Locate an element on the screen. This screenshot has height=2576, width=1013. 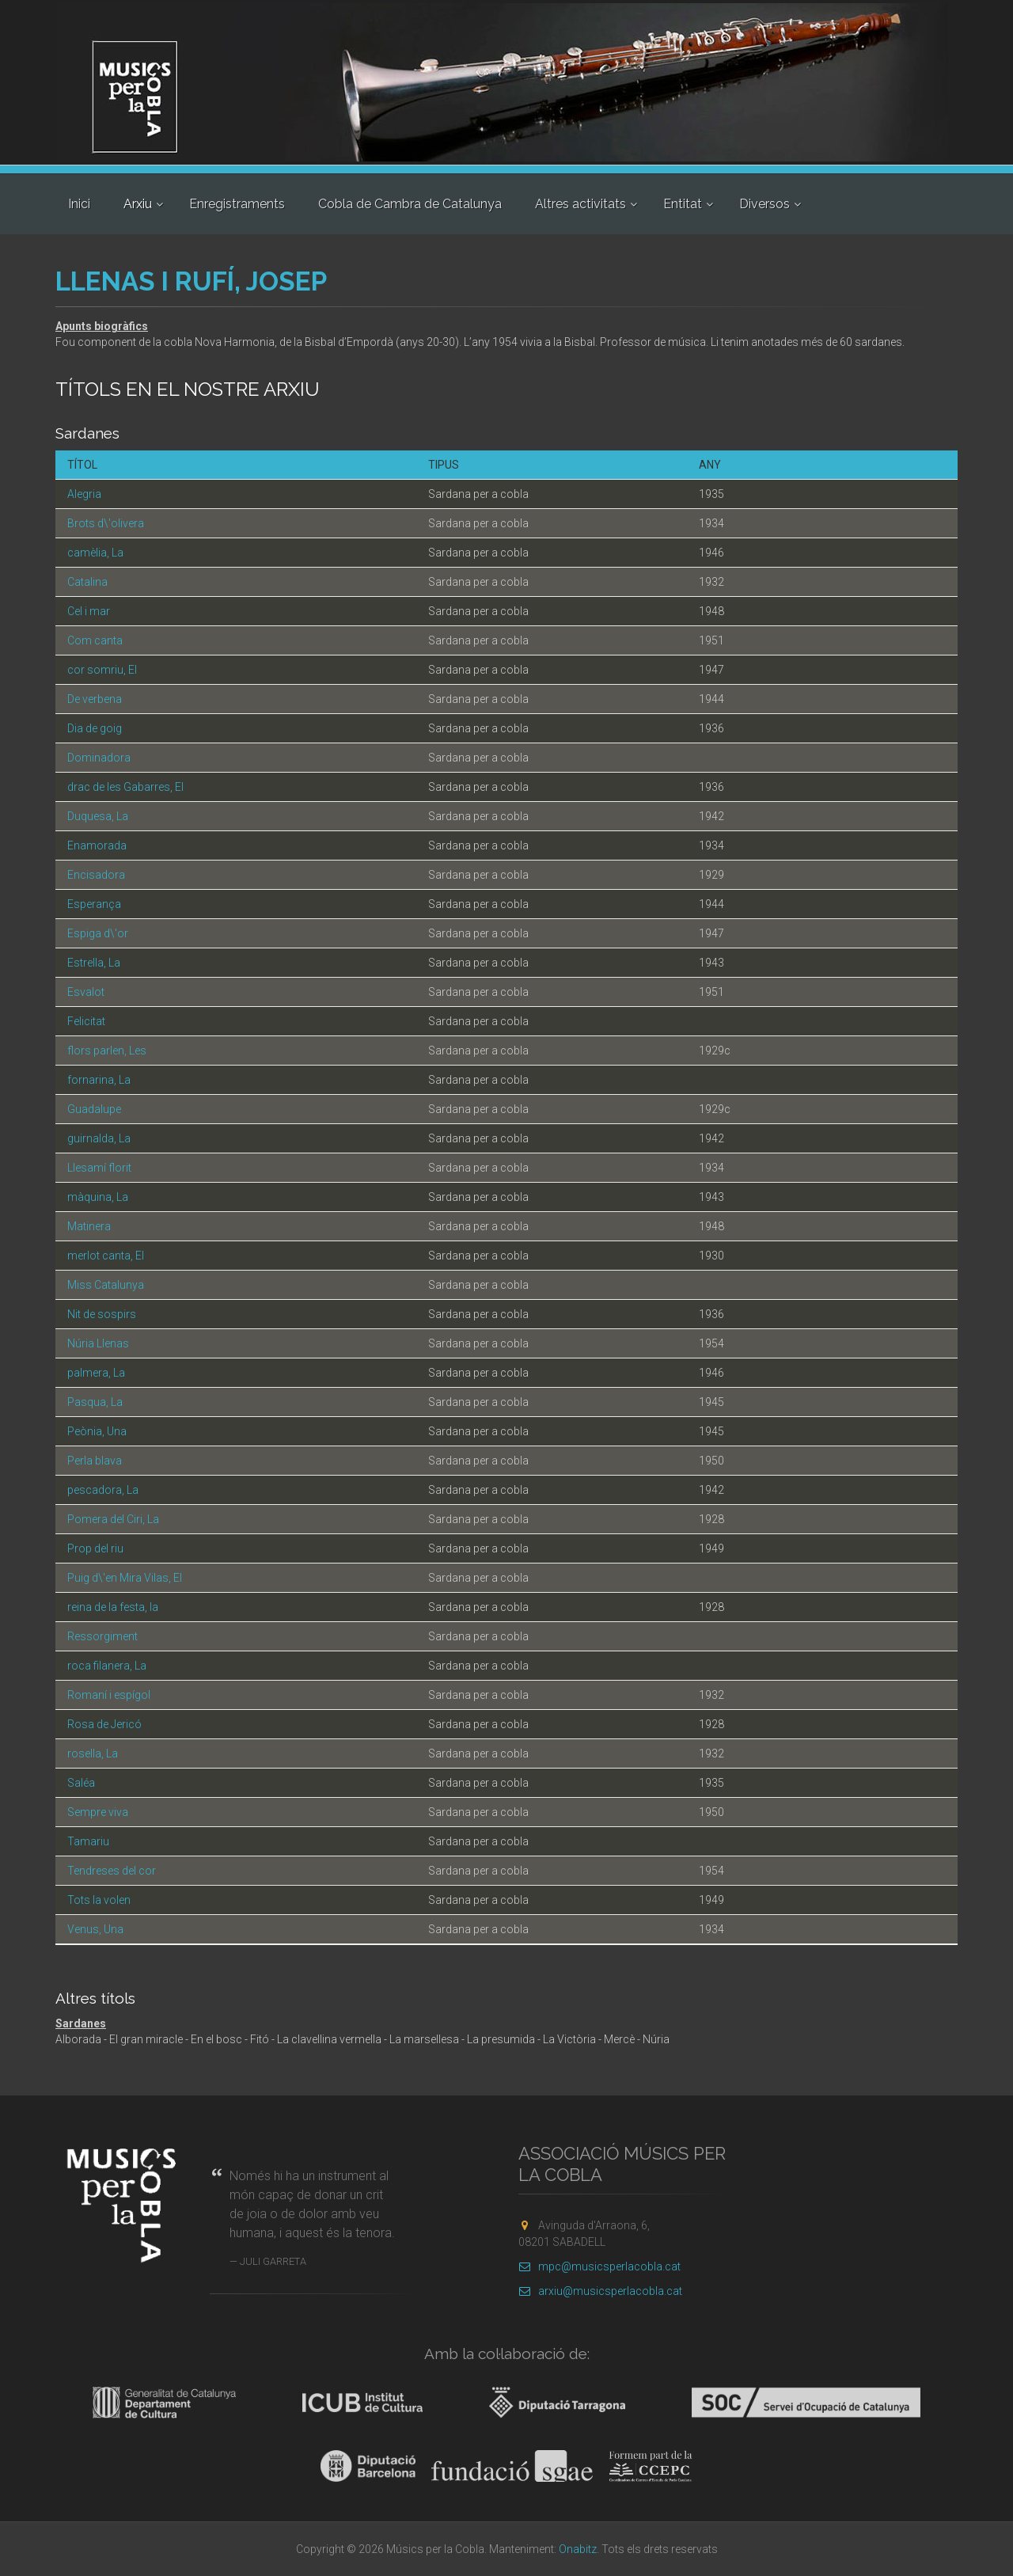
guirnalda, La is located at coordinates (99, 1138).